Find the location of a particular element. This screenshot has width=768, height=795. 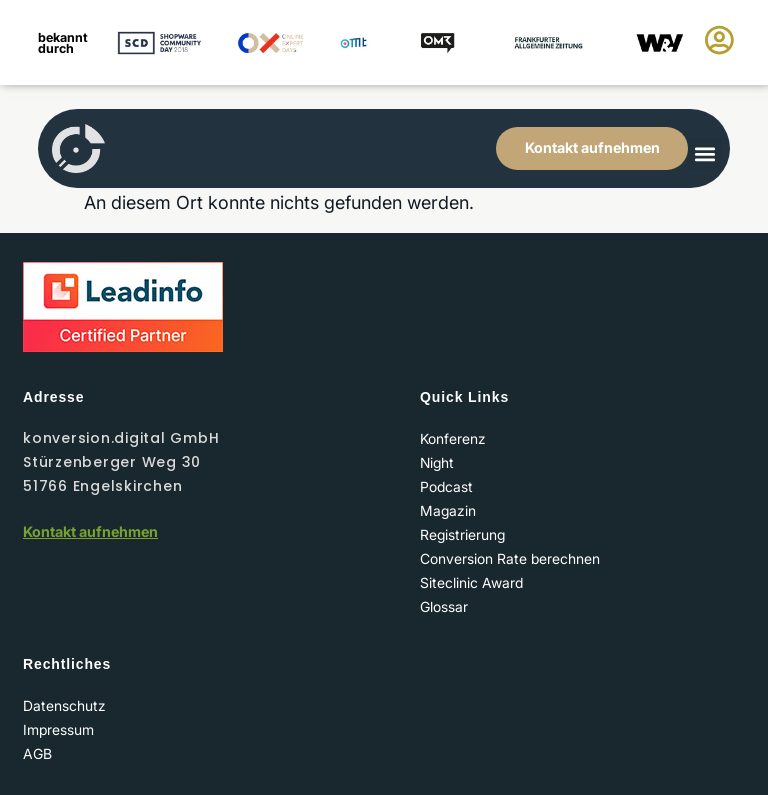

Kontakt aufnehmen​ is located at coordinates (90, 531).